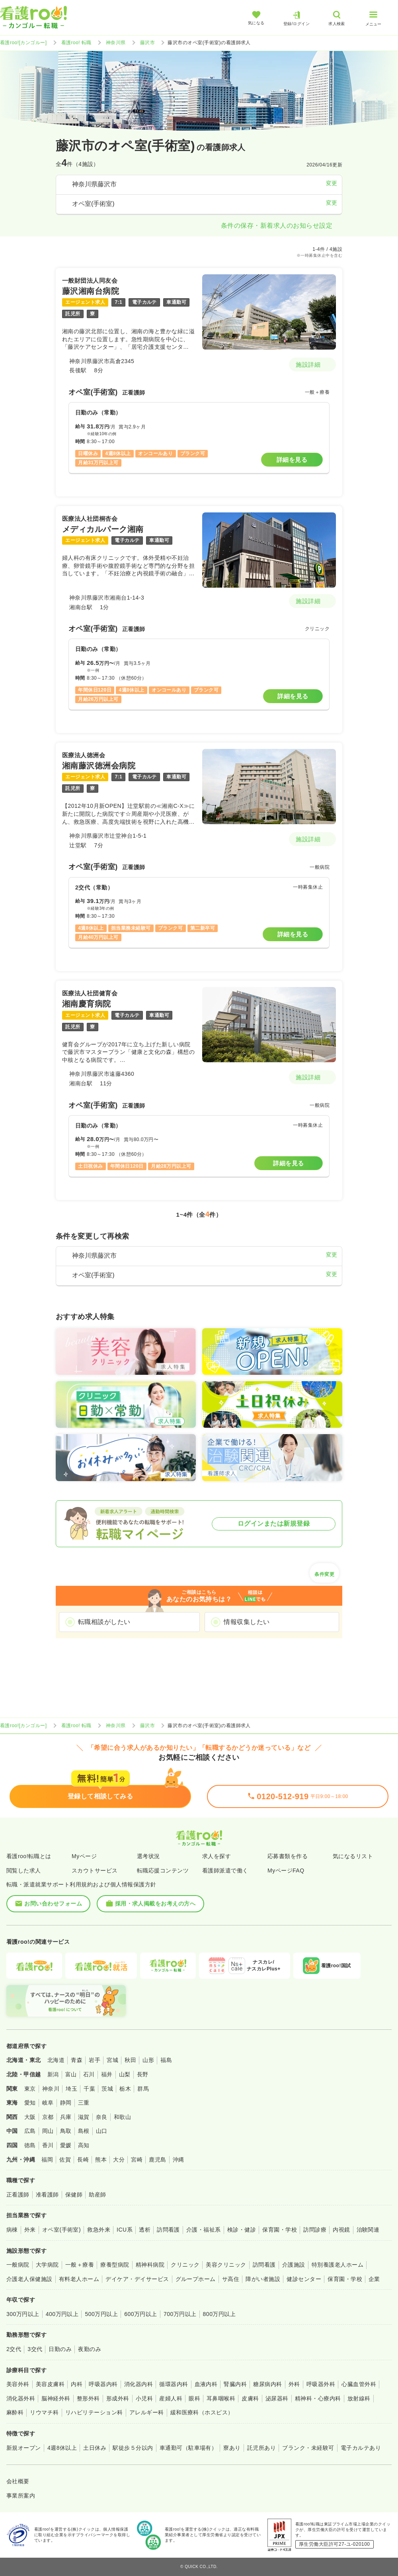 The width and height of the screenshot is (398, 2576). I want to click on 大学病院, so click(47, 2264).